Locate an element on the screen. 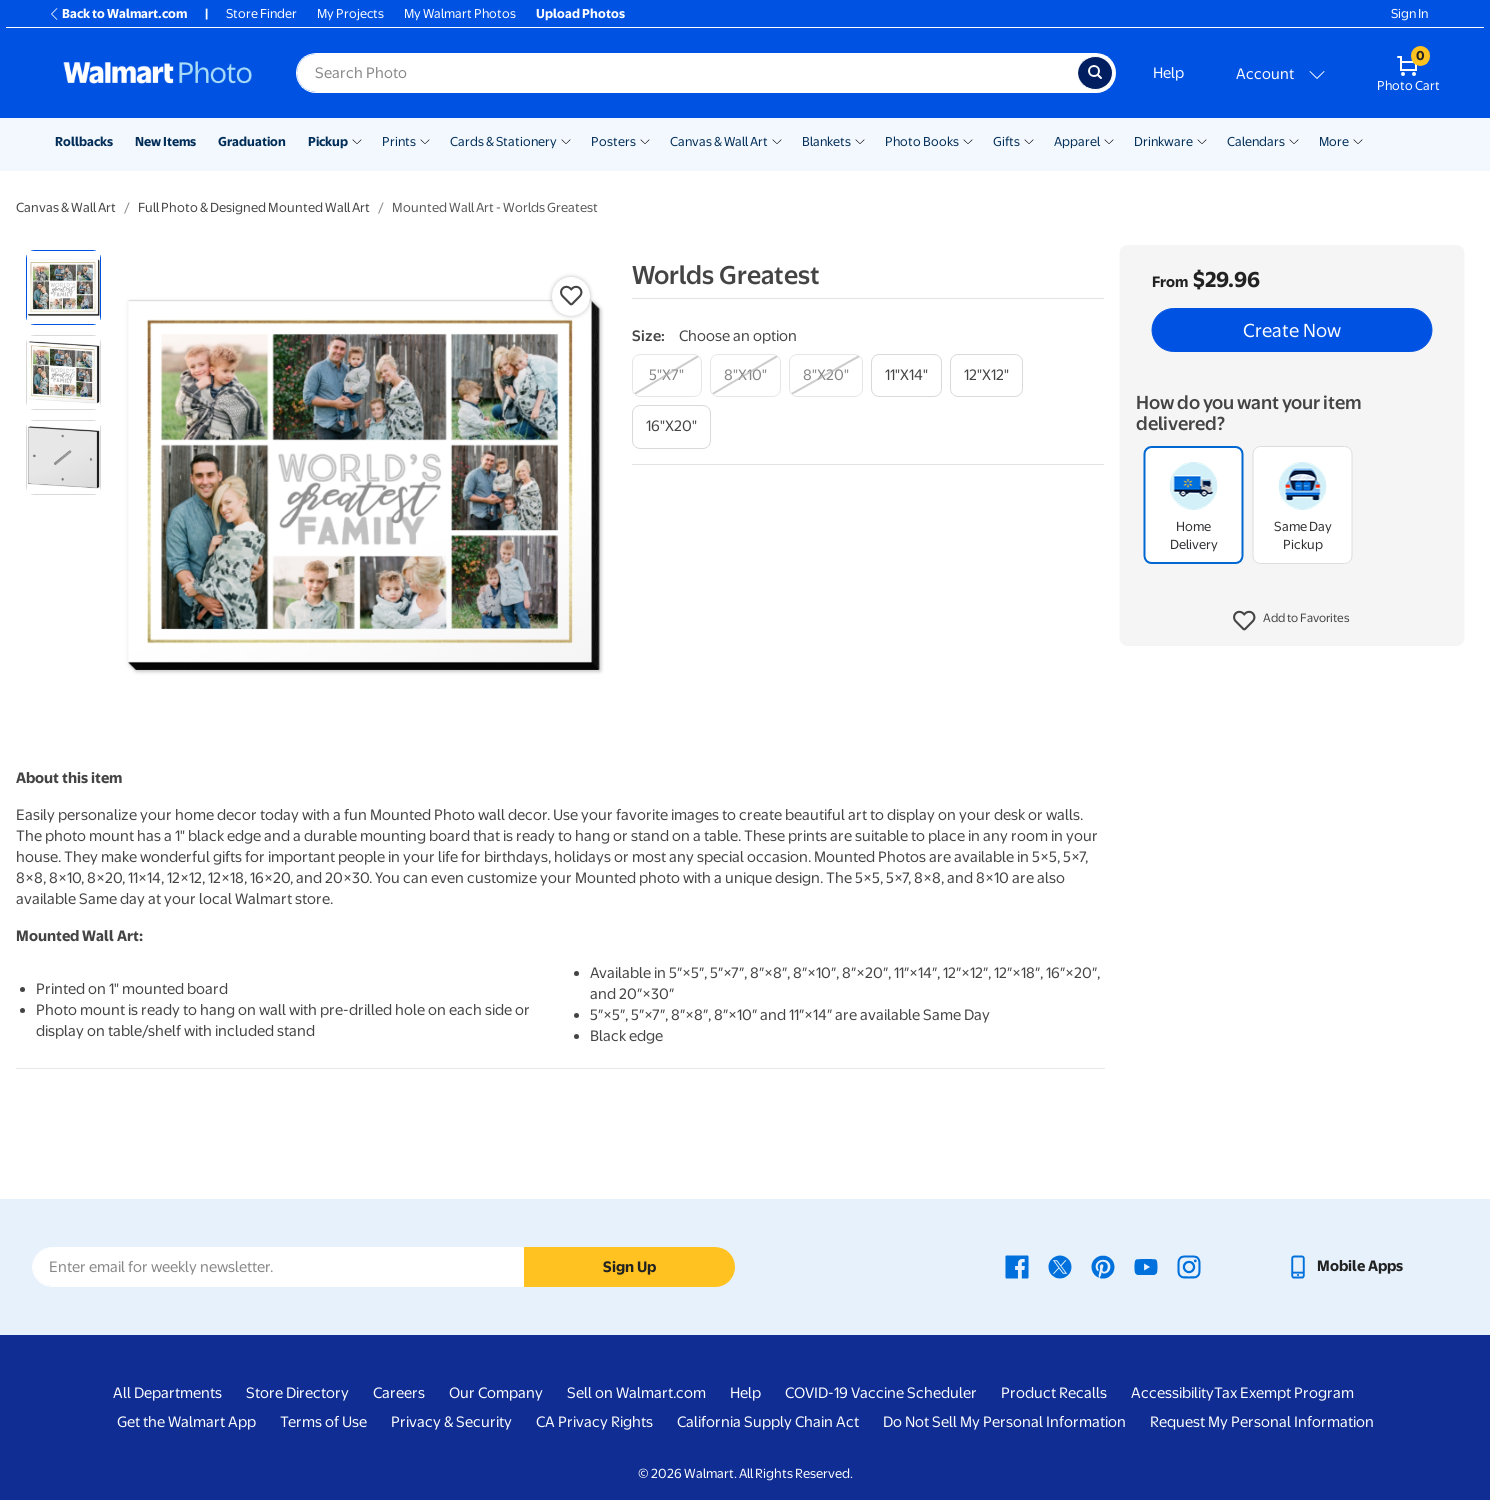 The width and height of the screenshot is (1490, 1500). Store Finder is located at coordinates (261, 13).